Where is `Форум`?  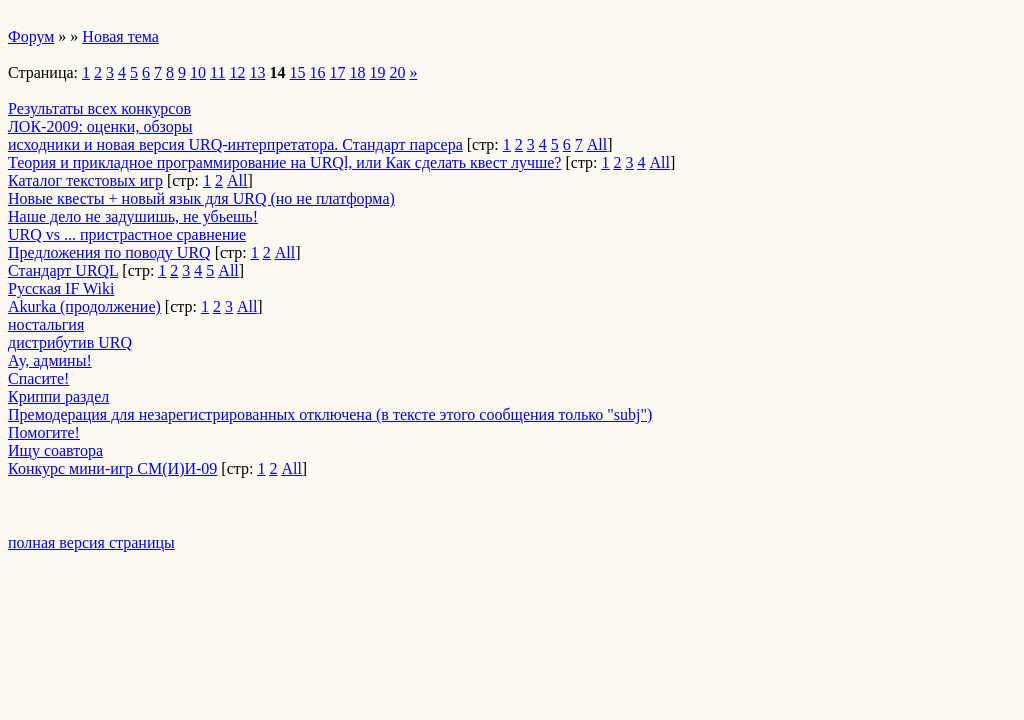 Форум is located at coordinates (31, 36).